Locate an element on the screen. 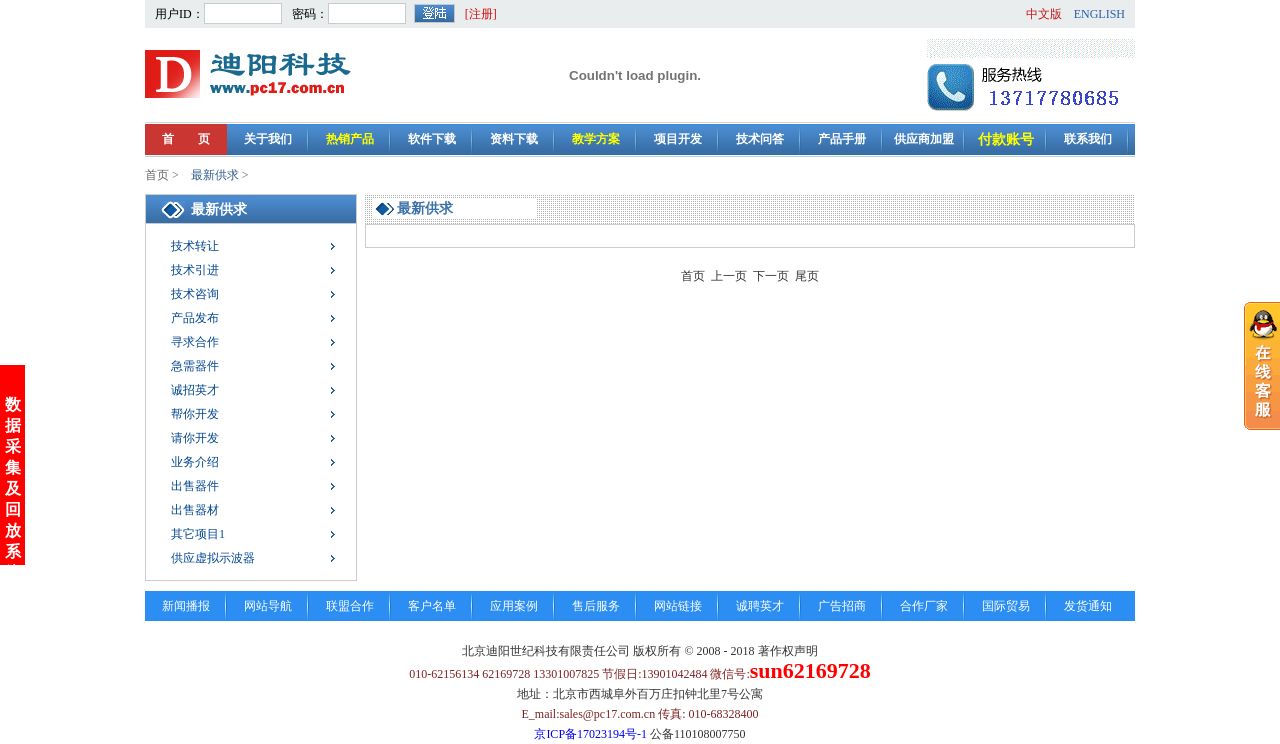 This screenshot has width=1280, height=744. 产品发布 is located at coordinates (195, 318).